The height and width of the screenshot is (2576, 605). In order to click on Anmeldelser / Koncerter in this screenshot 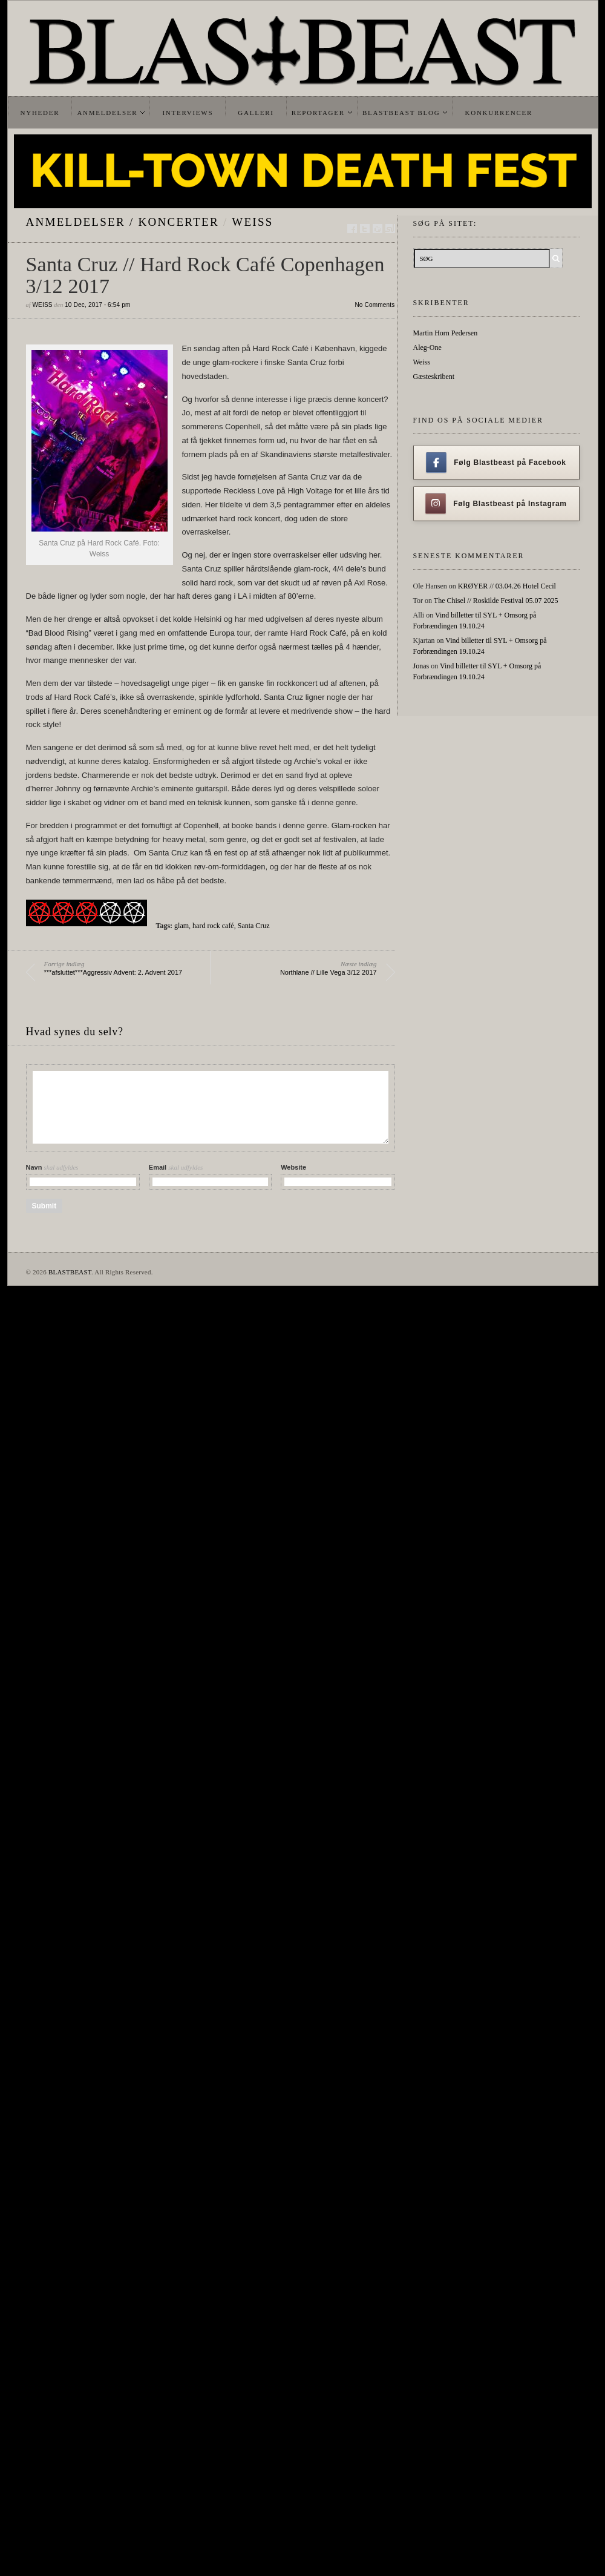, I will do `click(122, 222)`.